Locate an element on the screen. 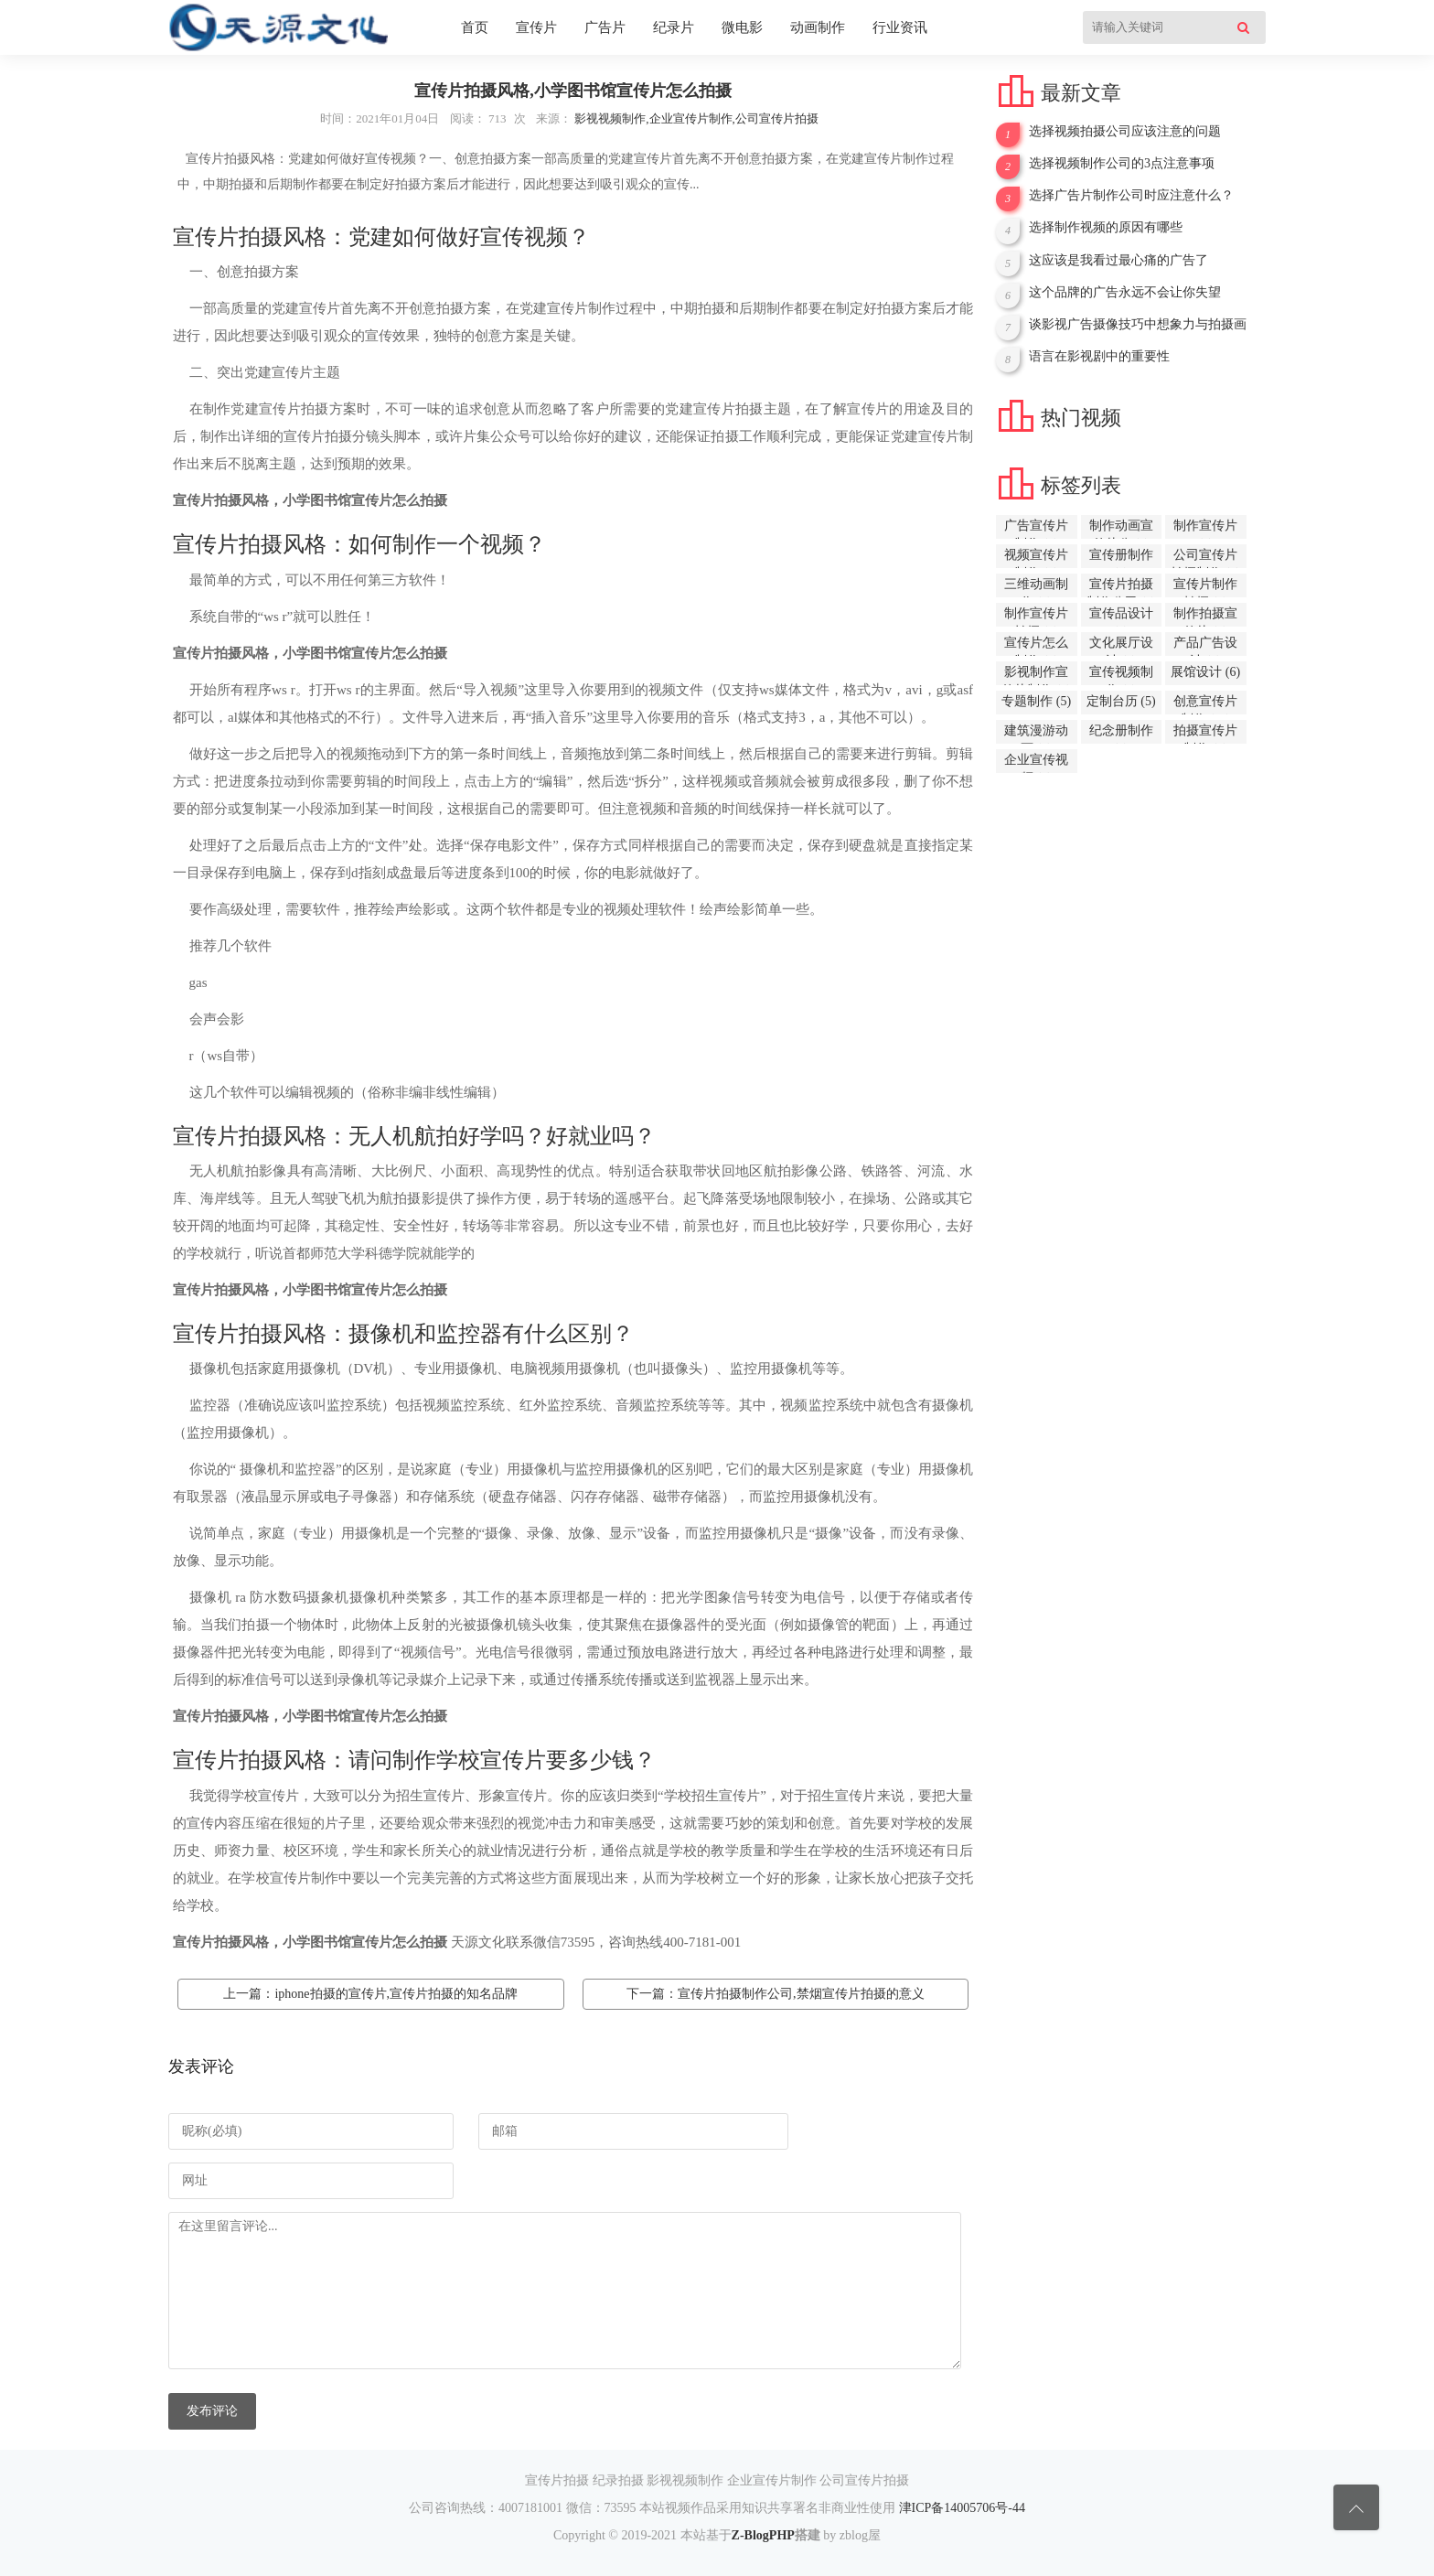  创意宣传片制作 is located at coordinates (1205, 704).